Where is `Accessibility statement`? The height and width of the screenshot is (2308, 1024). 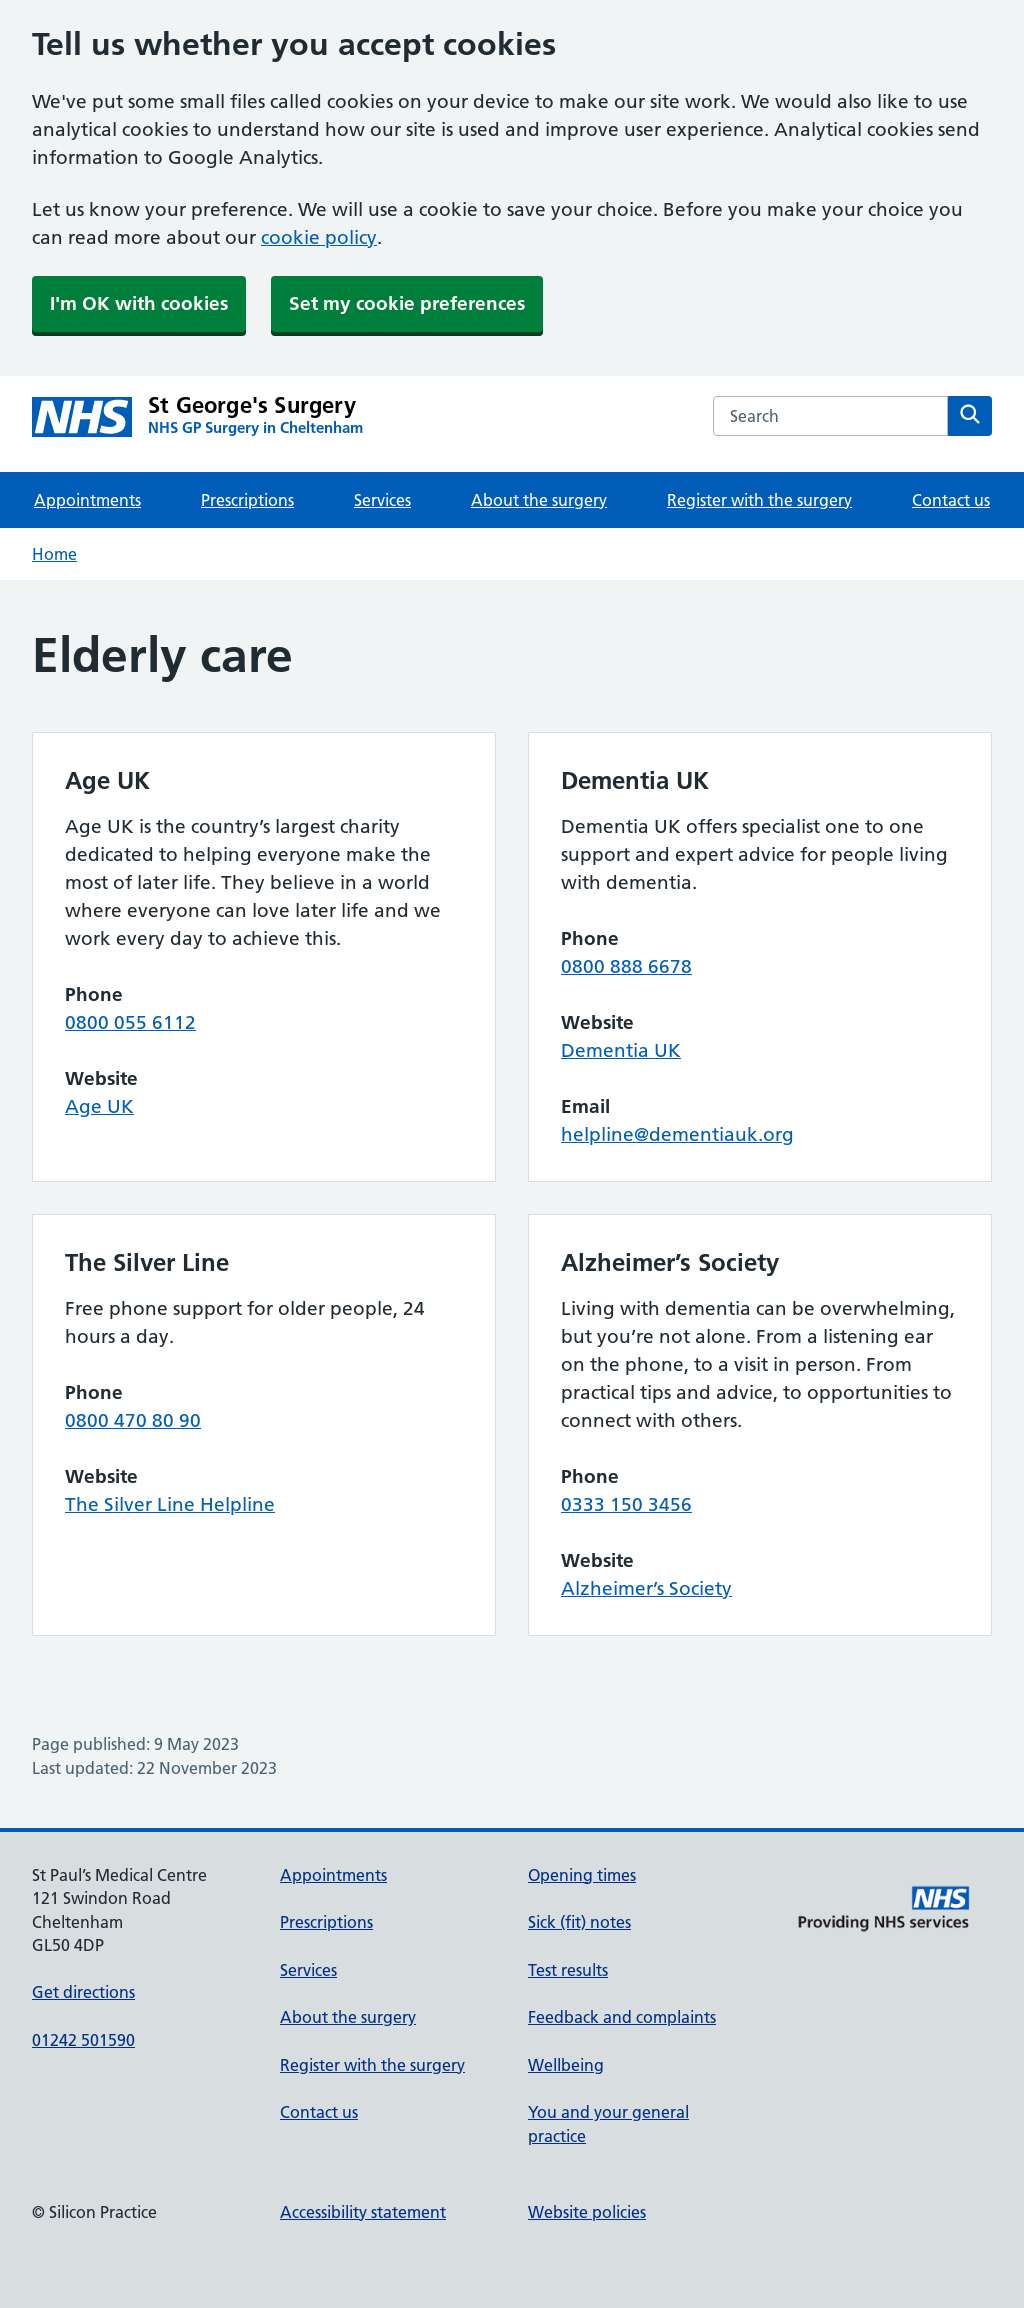 Accessibility statement is located at coordinates (363, 2212).